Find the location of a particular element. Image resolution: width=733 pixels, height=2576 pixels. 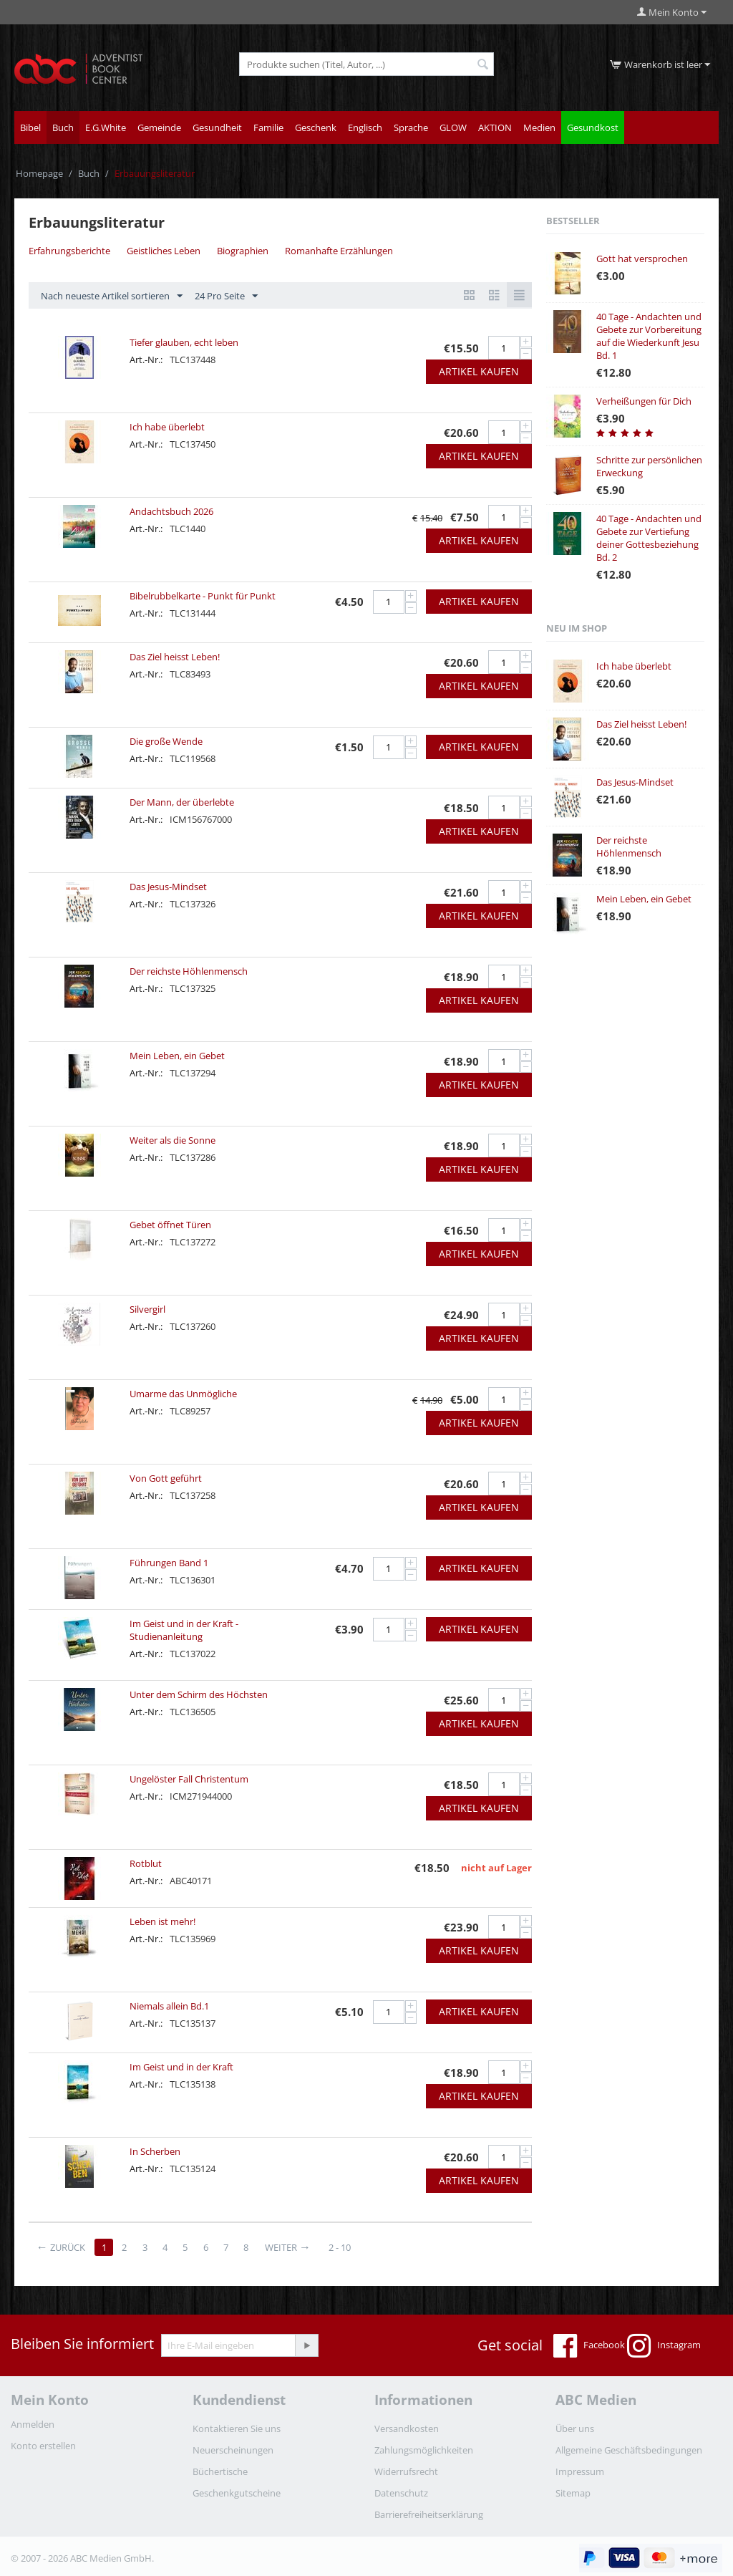

Andachtsbuch 2026 is located at coordinates (171, 511).